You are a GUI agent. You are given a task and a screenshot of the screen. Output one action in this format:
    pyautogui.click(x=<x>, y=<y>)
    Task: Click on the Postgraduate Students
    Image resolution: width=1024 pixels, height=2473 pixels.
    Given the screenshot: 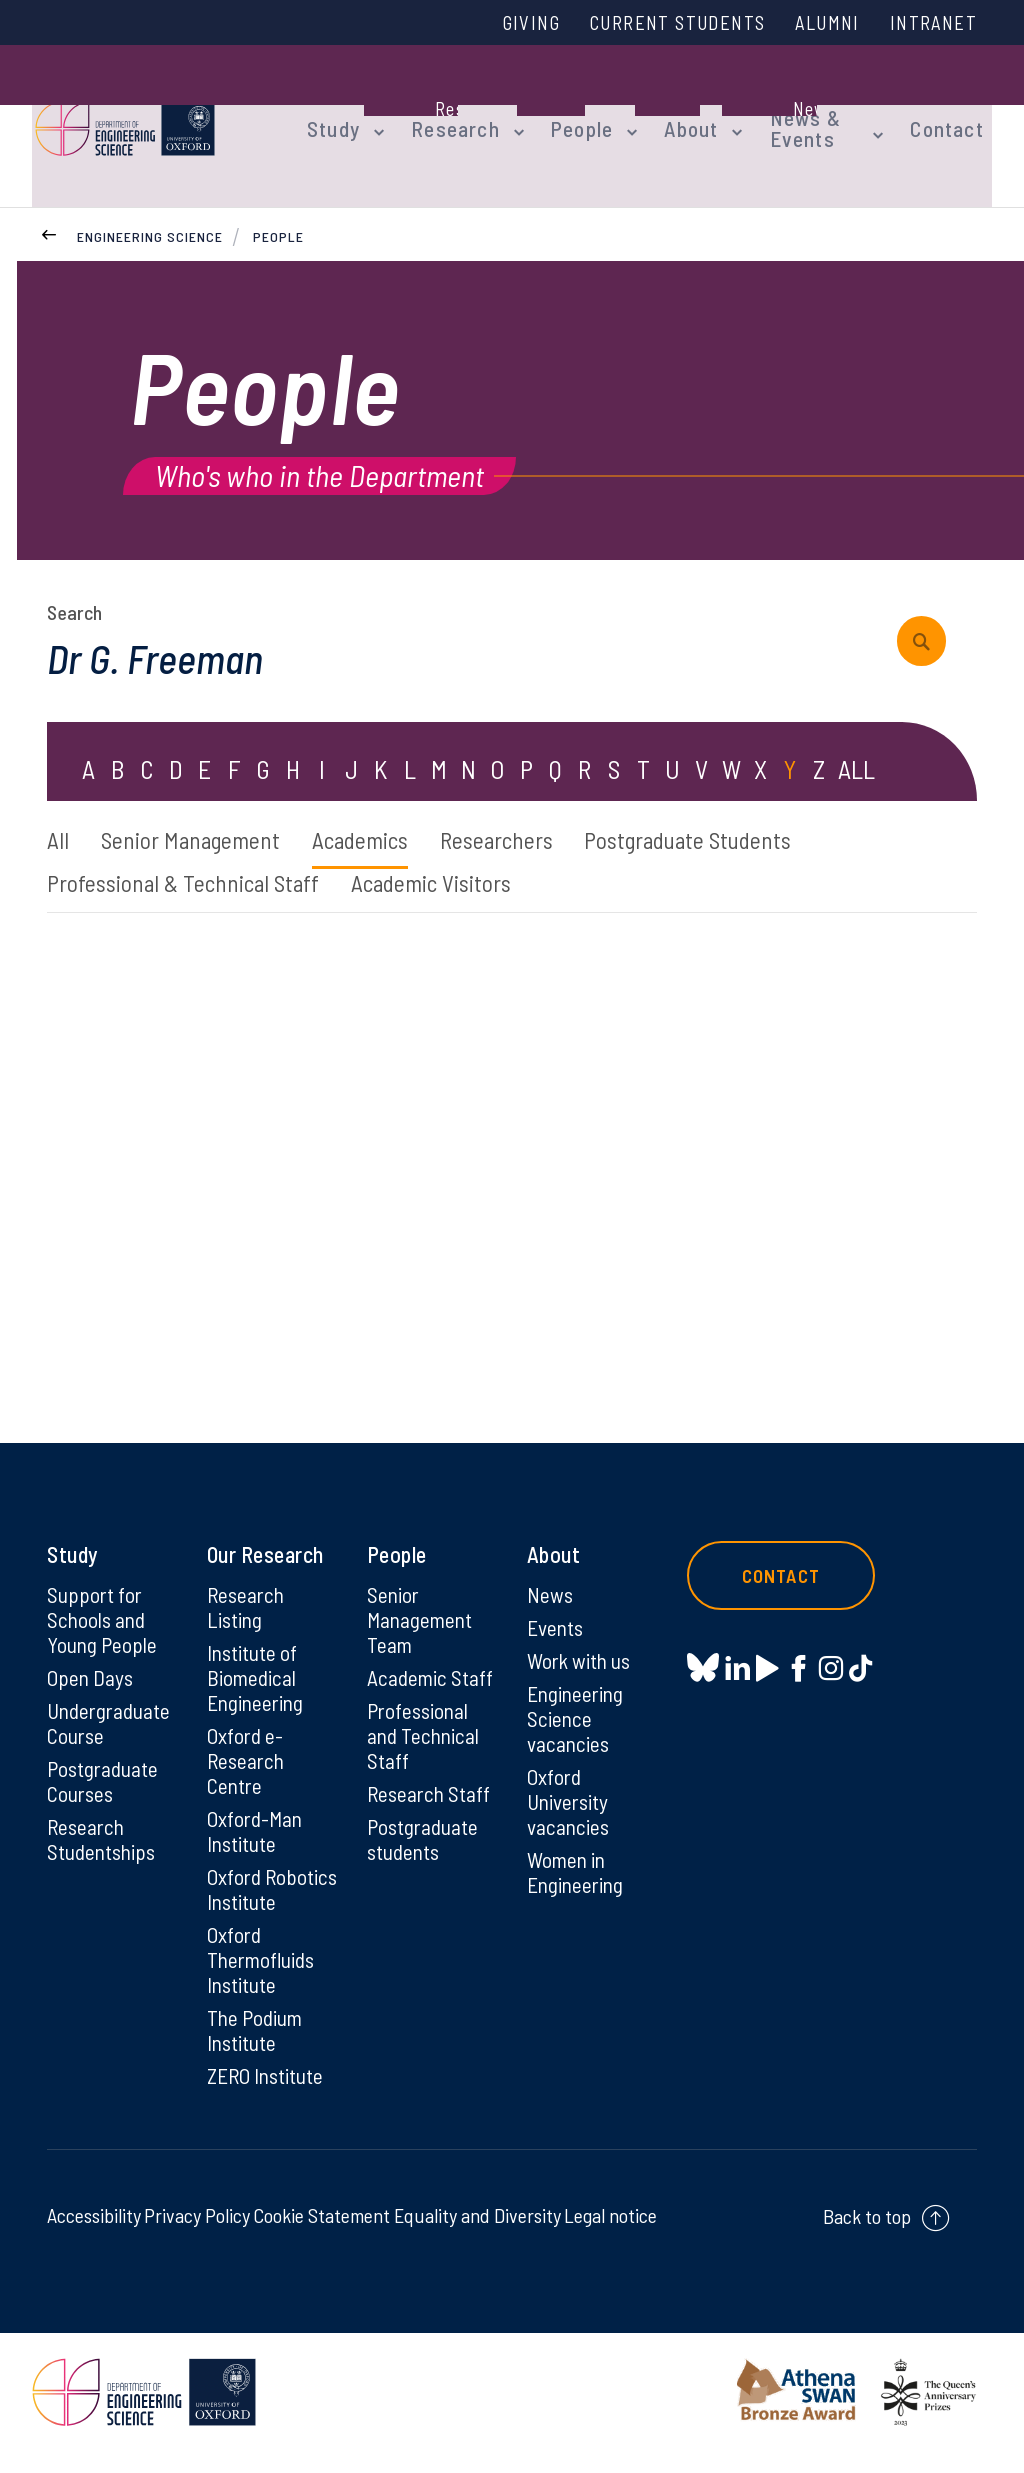 What is the action you would take?
    pyautogui.click(x=732, y=815)
    